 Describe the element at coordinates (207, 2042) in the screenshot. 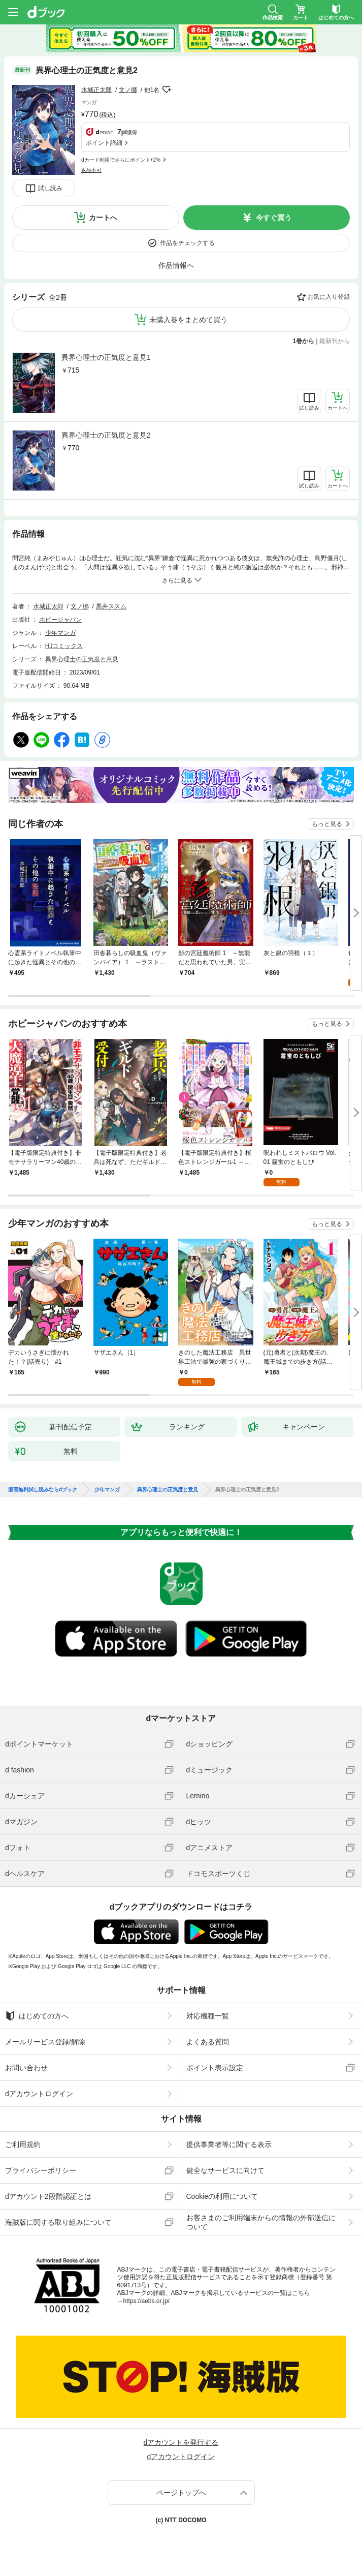

I see `よくある質問` at that location.